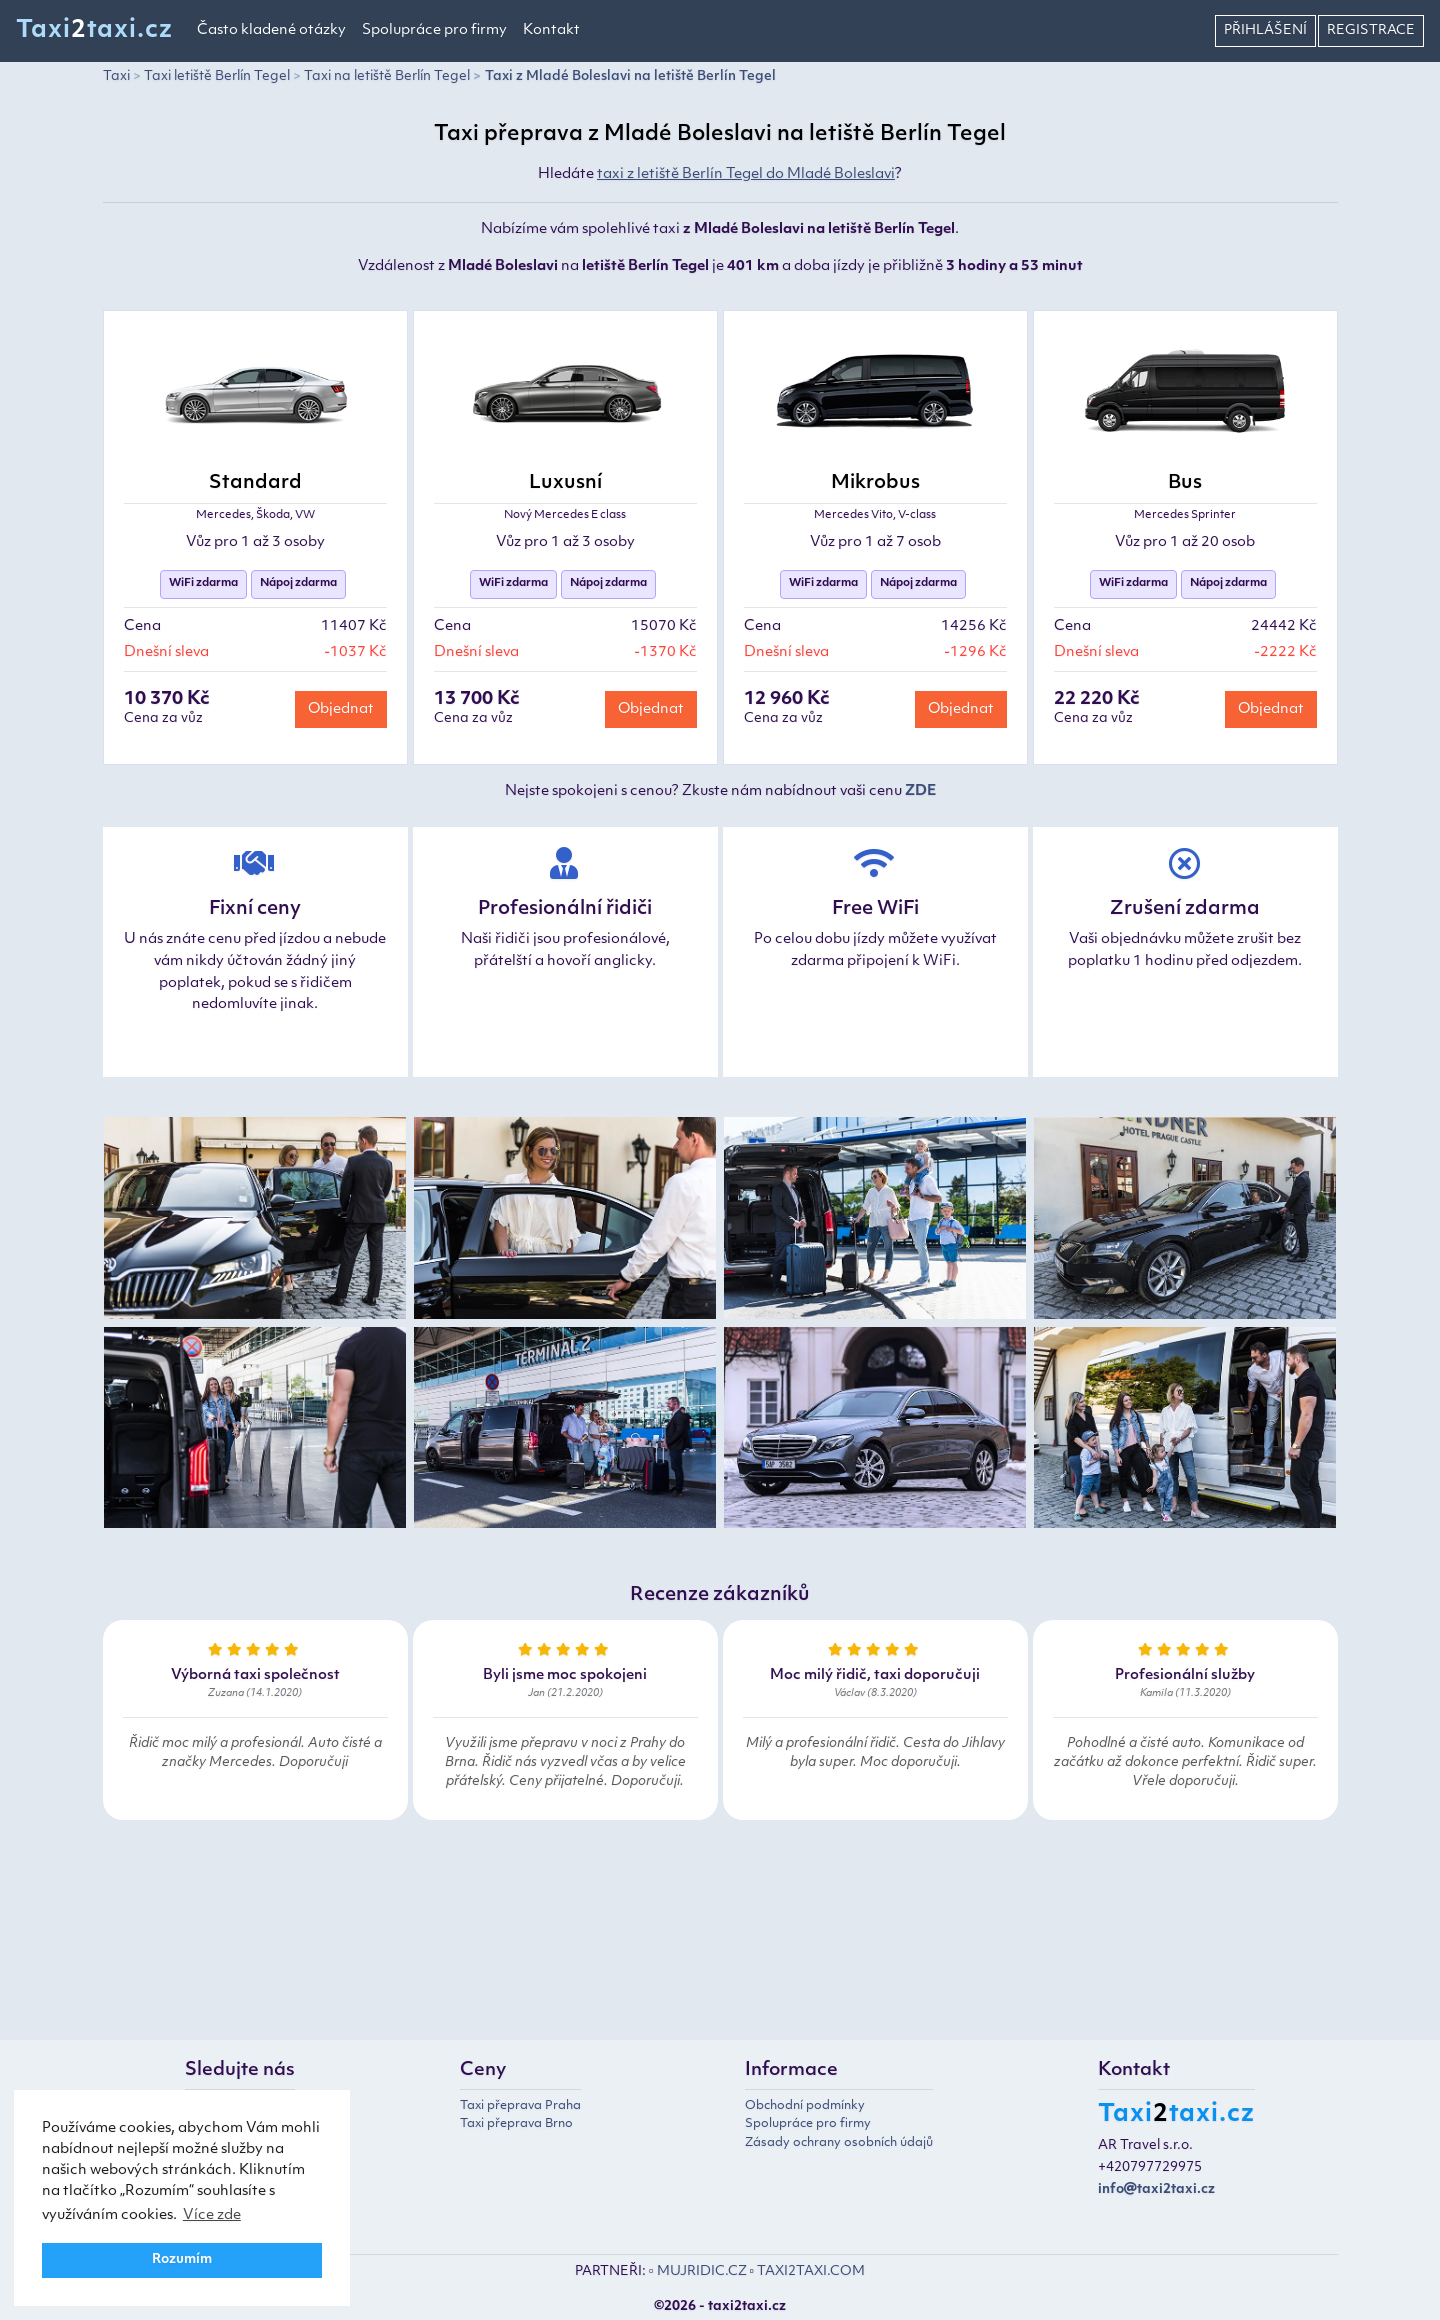 The image size is (1440, 2320). Describe the element at coordinates (94, 31) in the screenshot. I see `Taxitaxi.cz` at that location.